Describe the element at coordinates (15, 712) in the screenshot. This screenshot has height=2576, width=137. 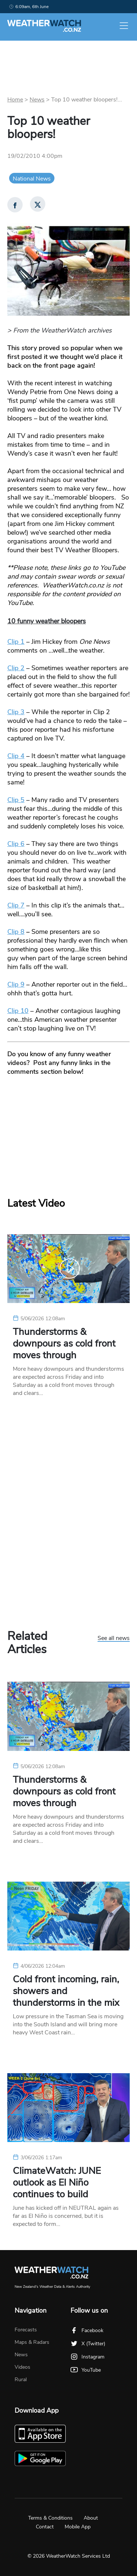
I see `Clip 3` at that location.